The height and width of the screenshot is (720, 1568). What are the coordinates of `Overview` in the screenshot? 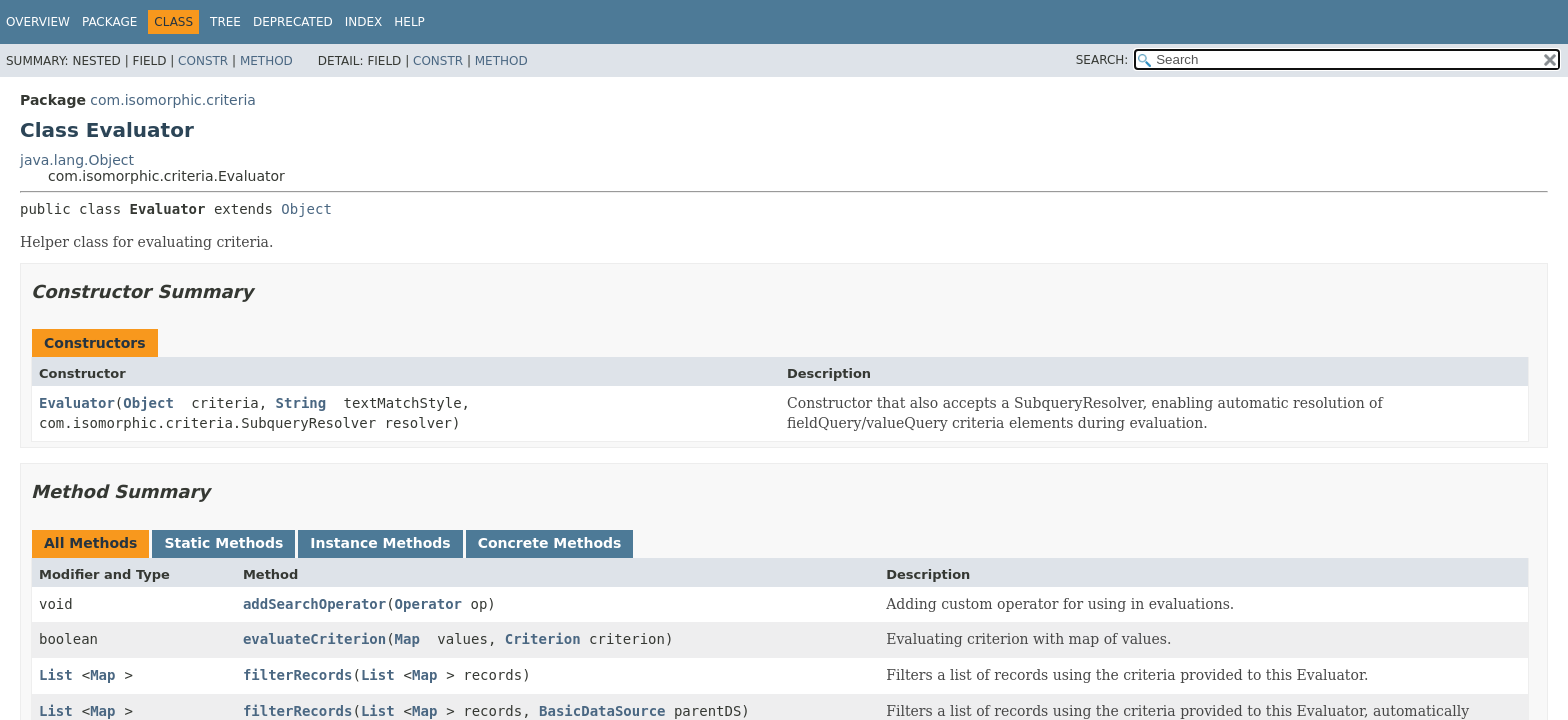 It's located at (38, 22).